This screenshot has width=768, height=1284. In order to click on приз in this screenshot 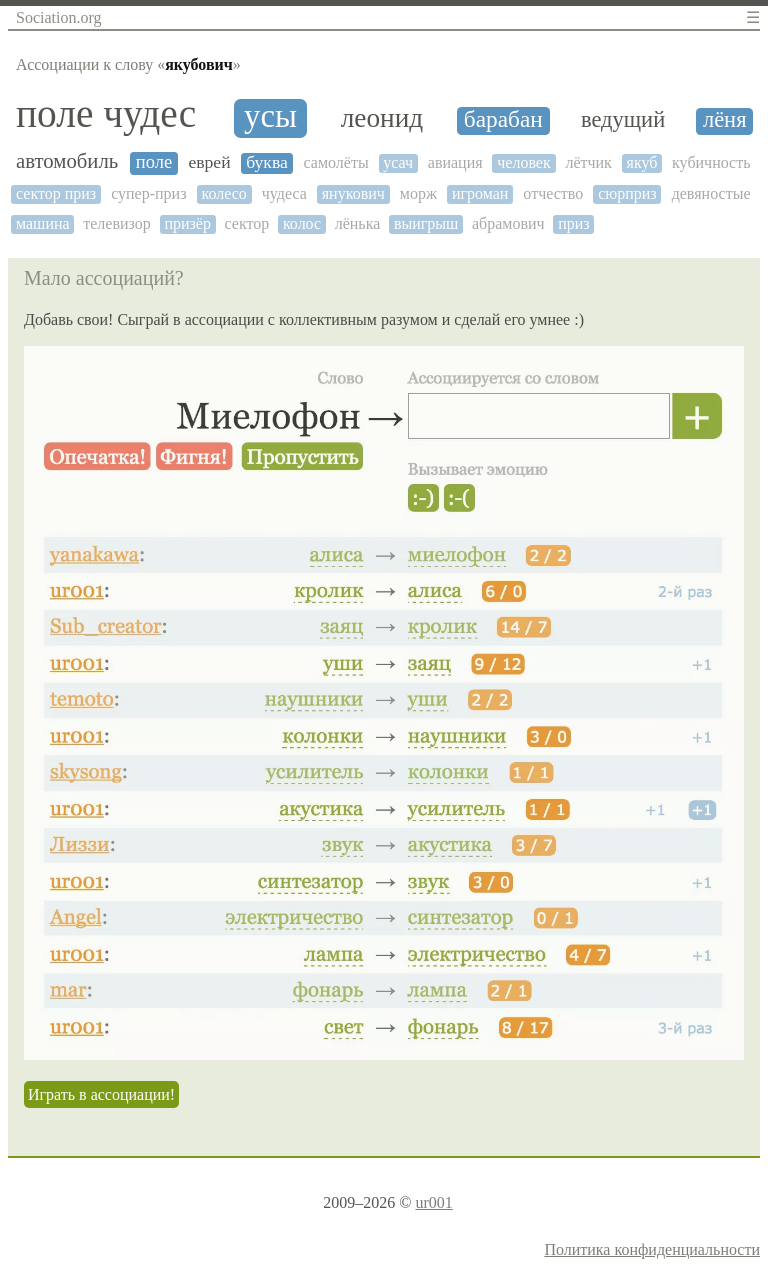, I will do `click(573, 223)`.